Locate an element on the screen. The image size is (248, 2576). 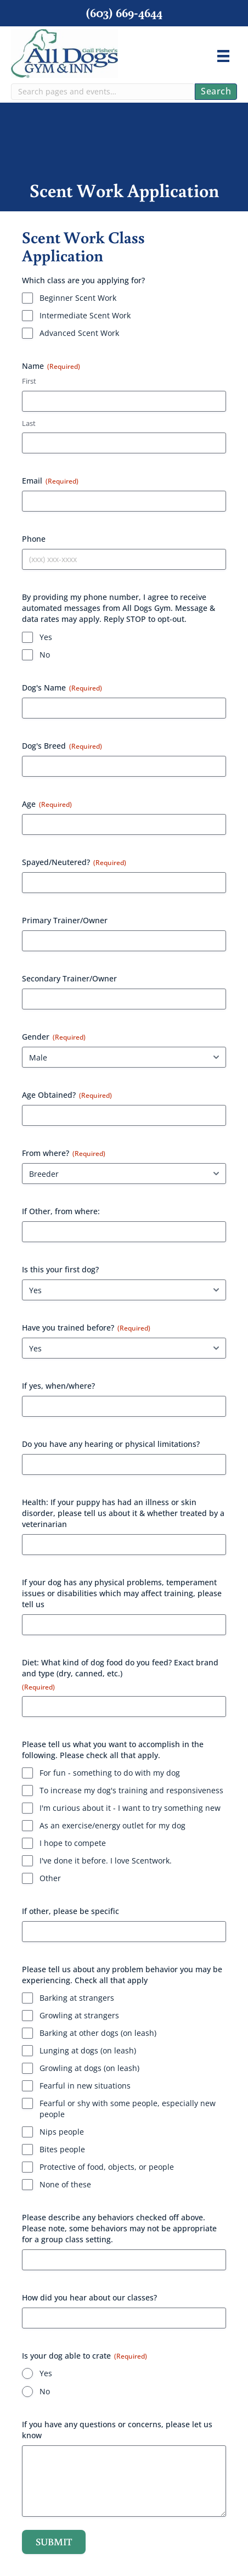
No is located at coordinates (45, 654).